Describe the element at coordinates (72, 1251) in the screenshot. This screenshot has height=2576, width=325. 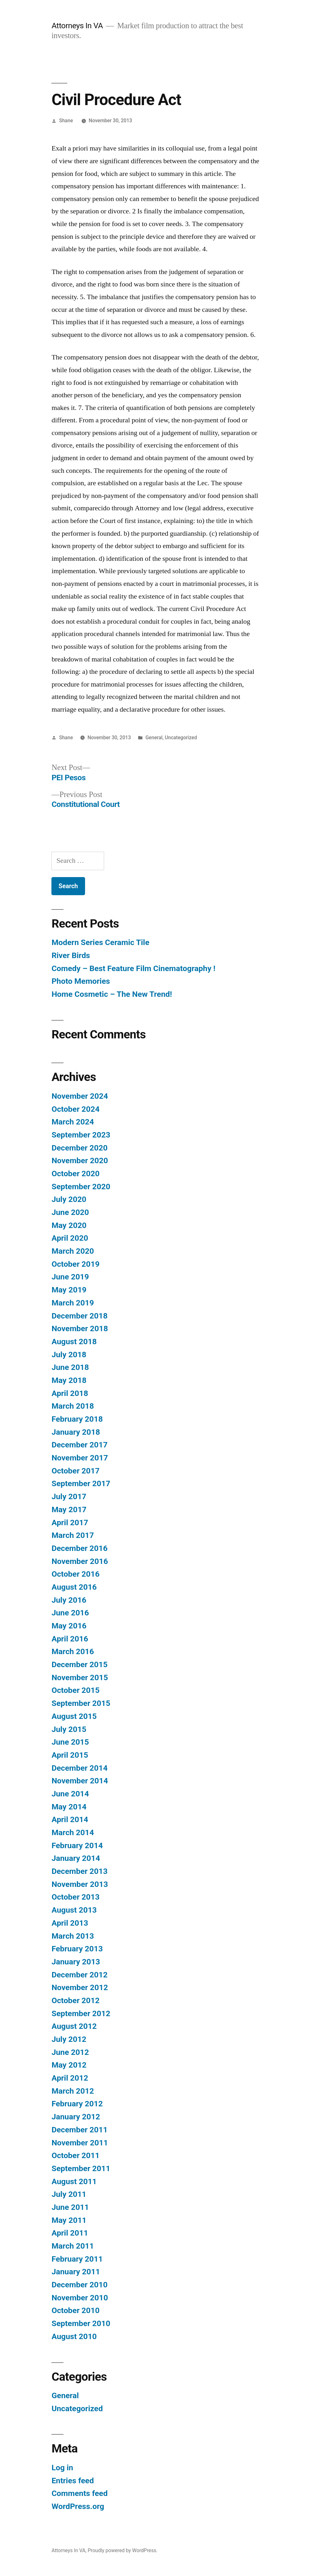
I see `March 2020` at that location.